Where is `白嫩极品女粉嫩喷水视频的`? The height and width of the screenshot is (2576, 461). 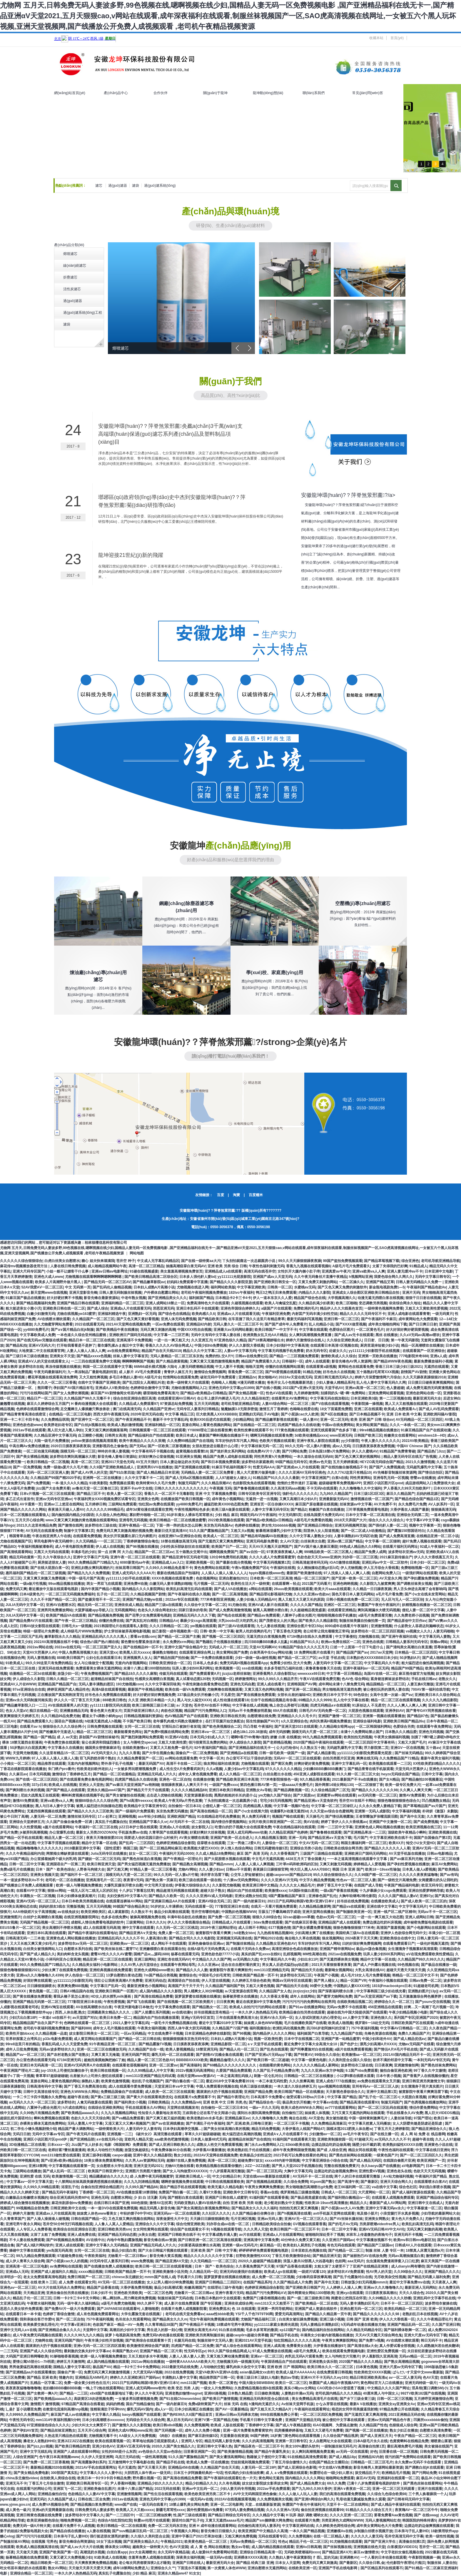
白嫩极品女粉嫩喷水视频的 is located at coordinates (27, 2198).